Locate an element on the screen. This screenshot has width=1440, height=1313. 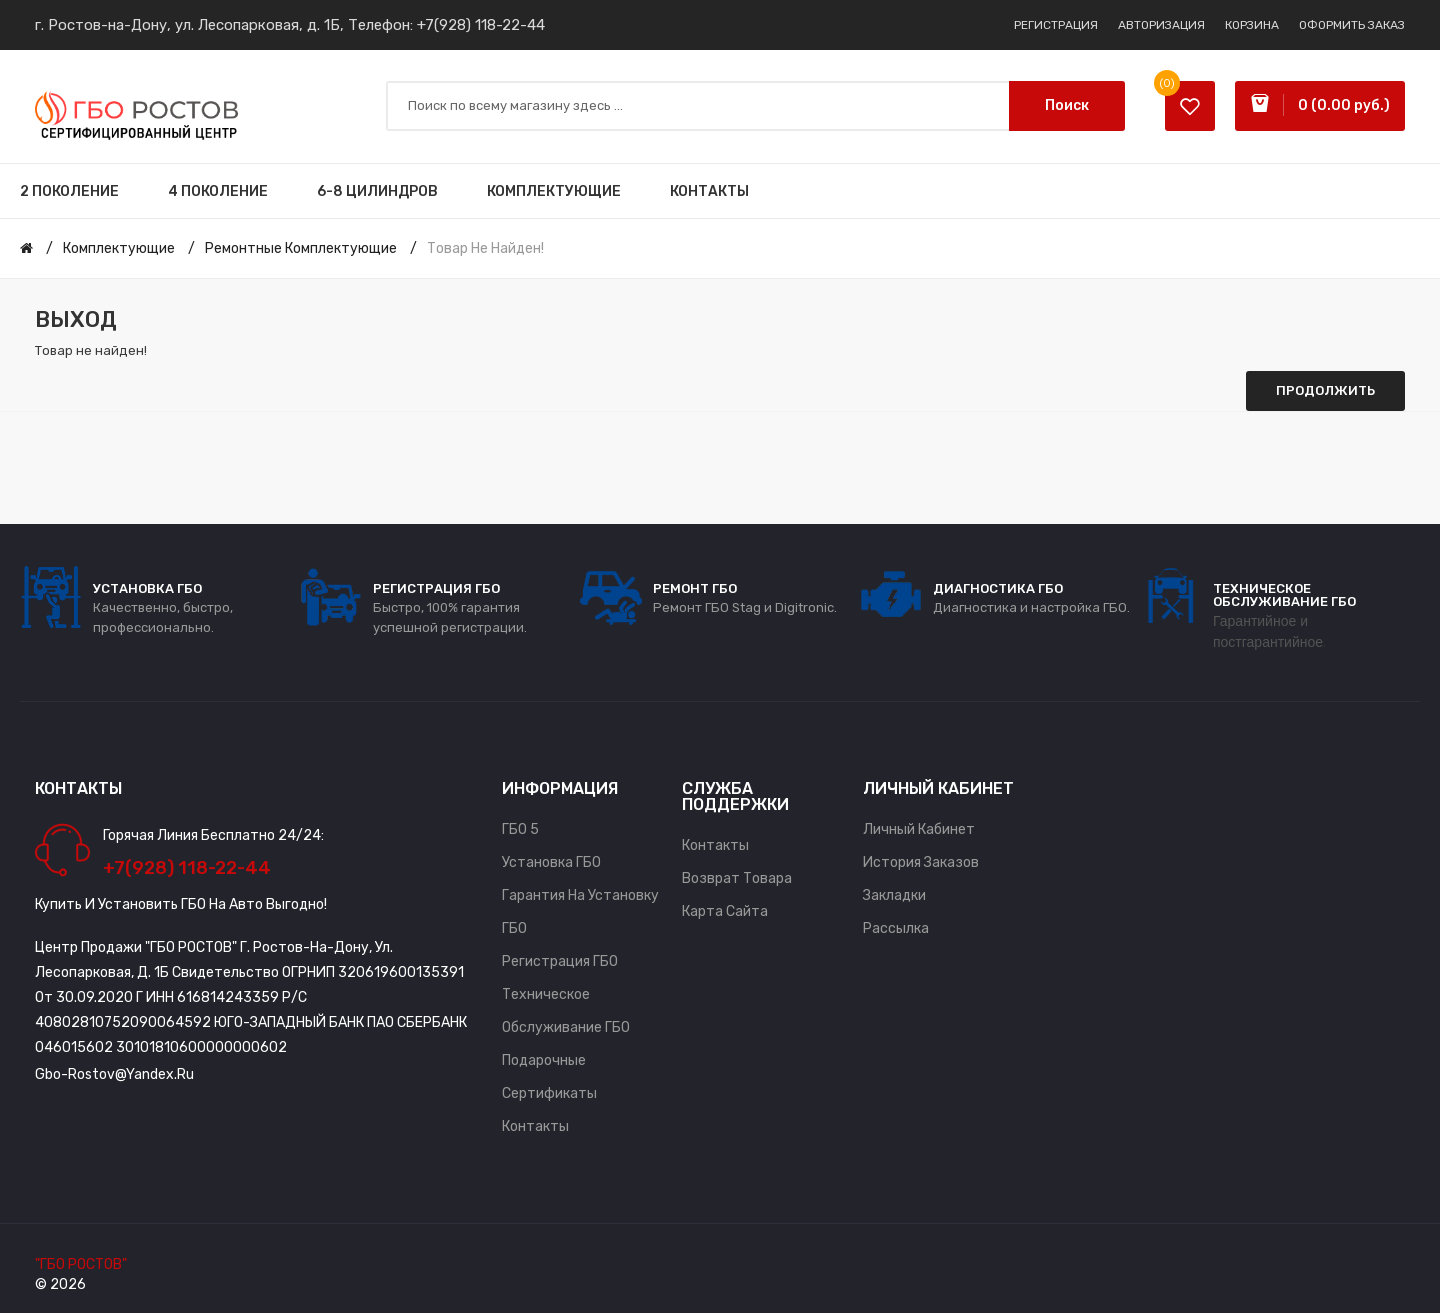
Ремонтные комплектующие is located at coordinates (301, 248).